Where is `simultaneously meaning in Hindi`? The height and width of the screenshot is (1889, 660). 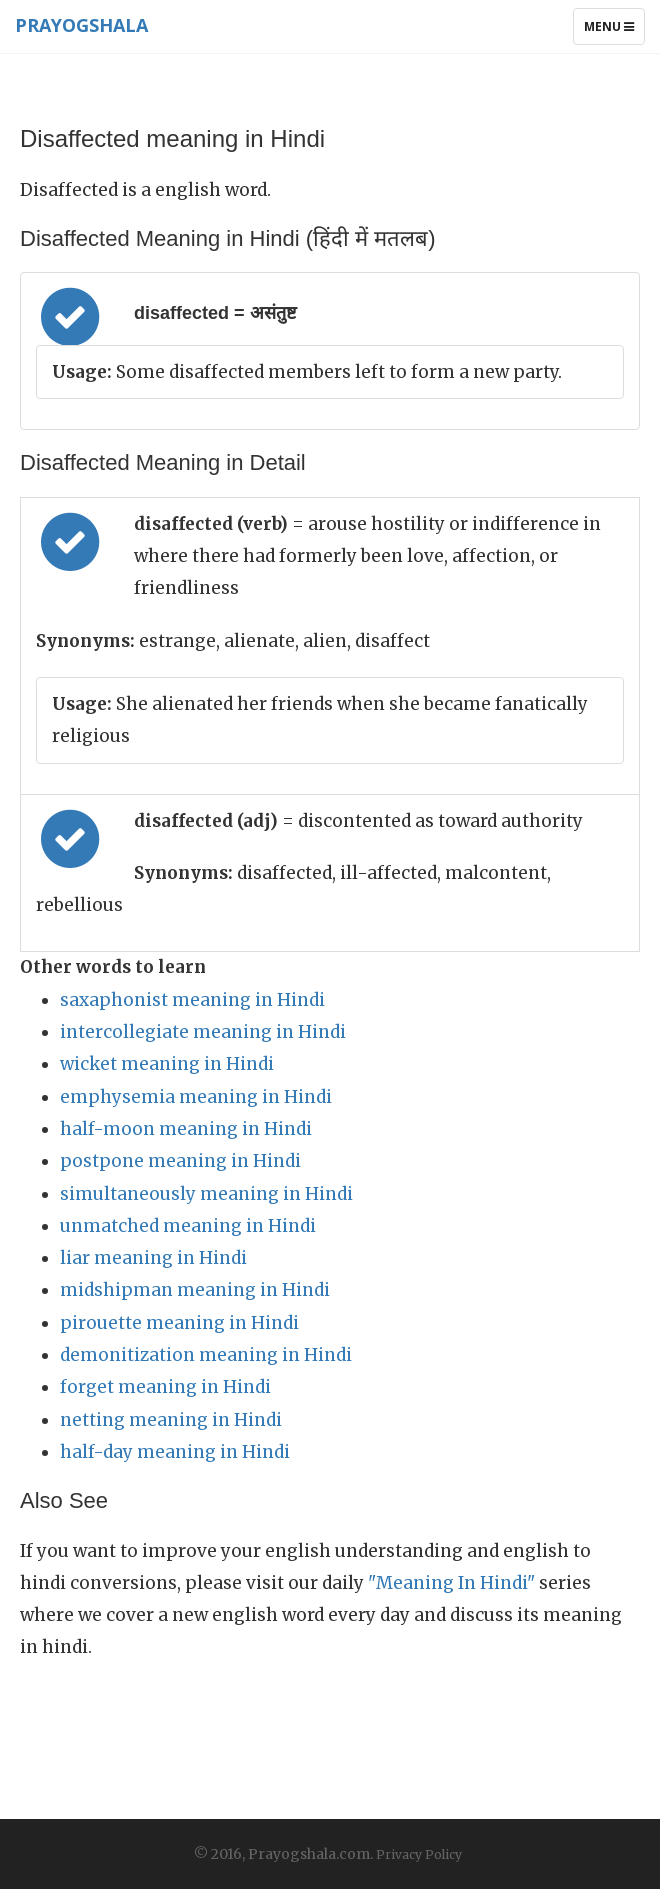 simultaneously meaning in Hindi is located at coordinates (206, 1194).